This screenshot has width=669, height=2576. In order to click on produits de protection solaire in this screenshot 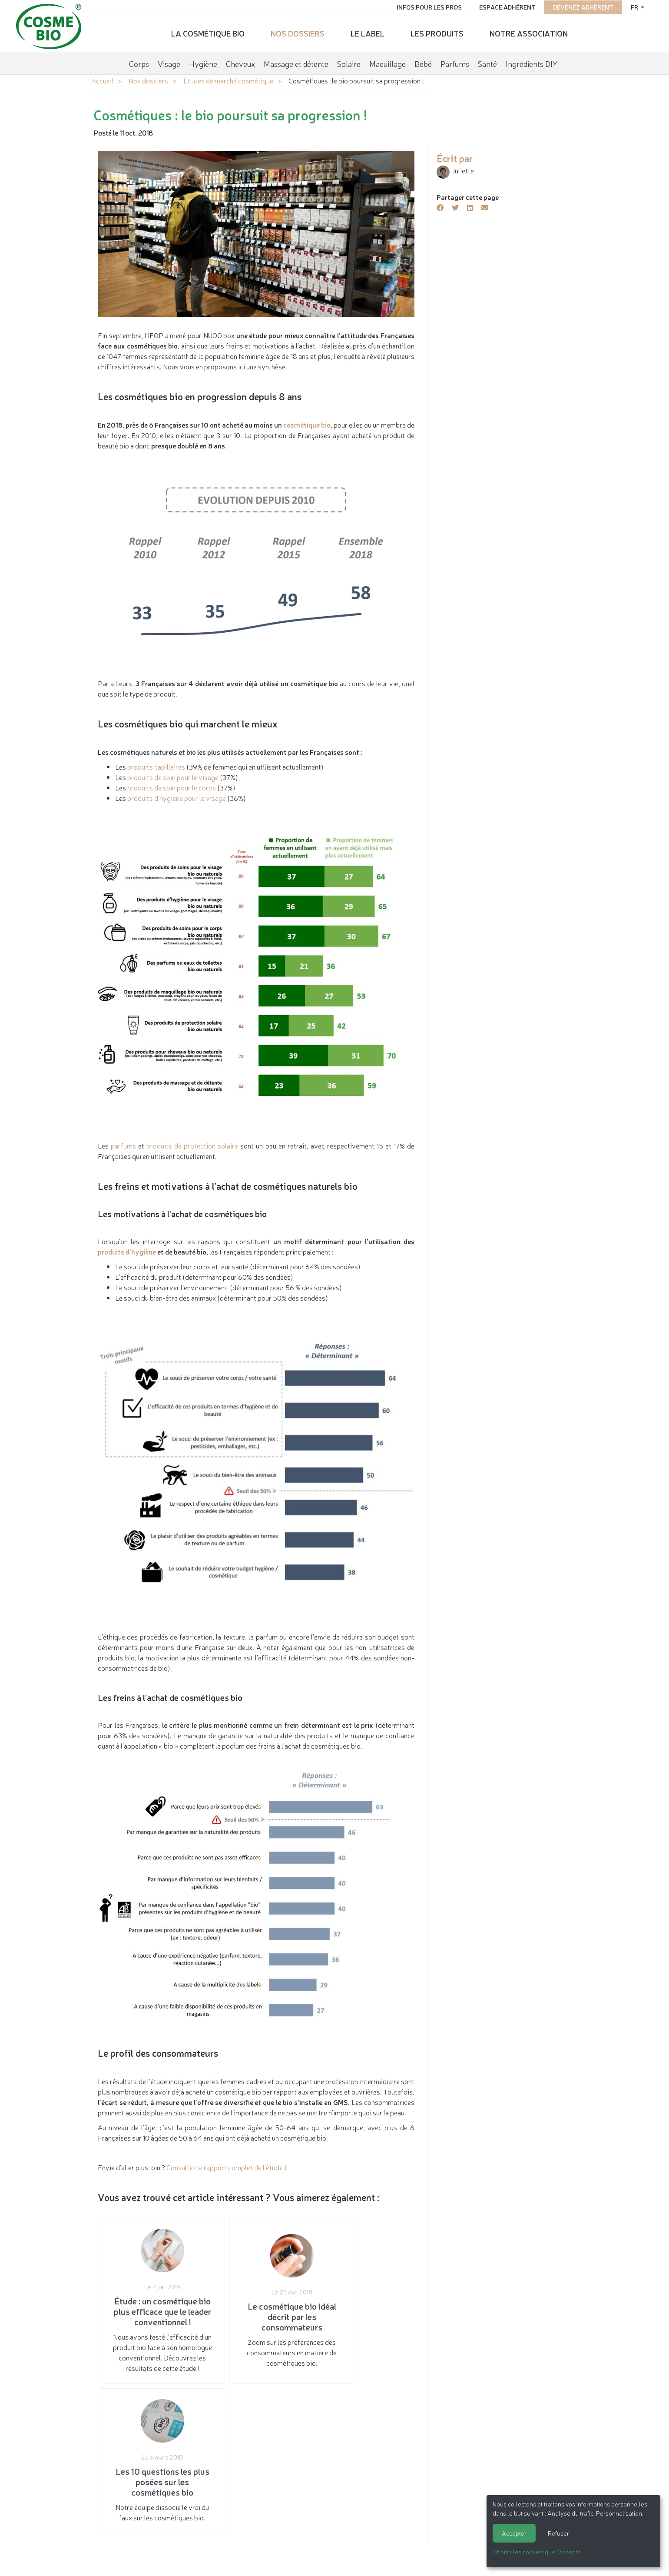, I will do `click(192, 1145)`.